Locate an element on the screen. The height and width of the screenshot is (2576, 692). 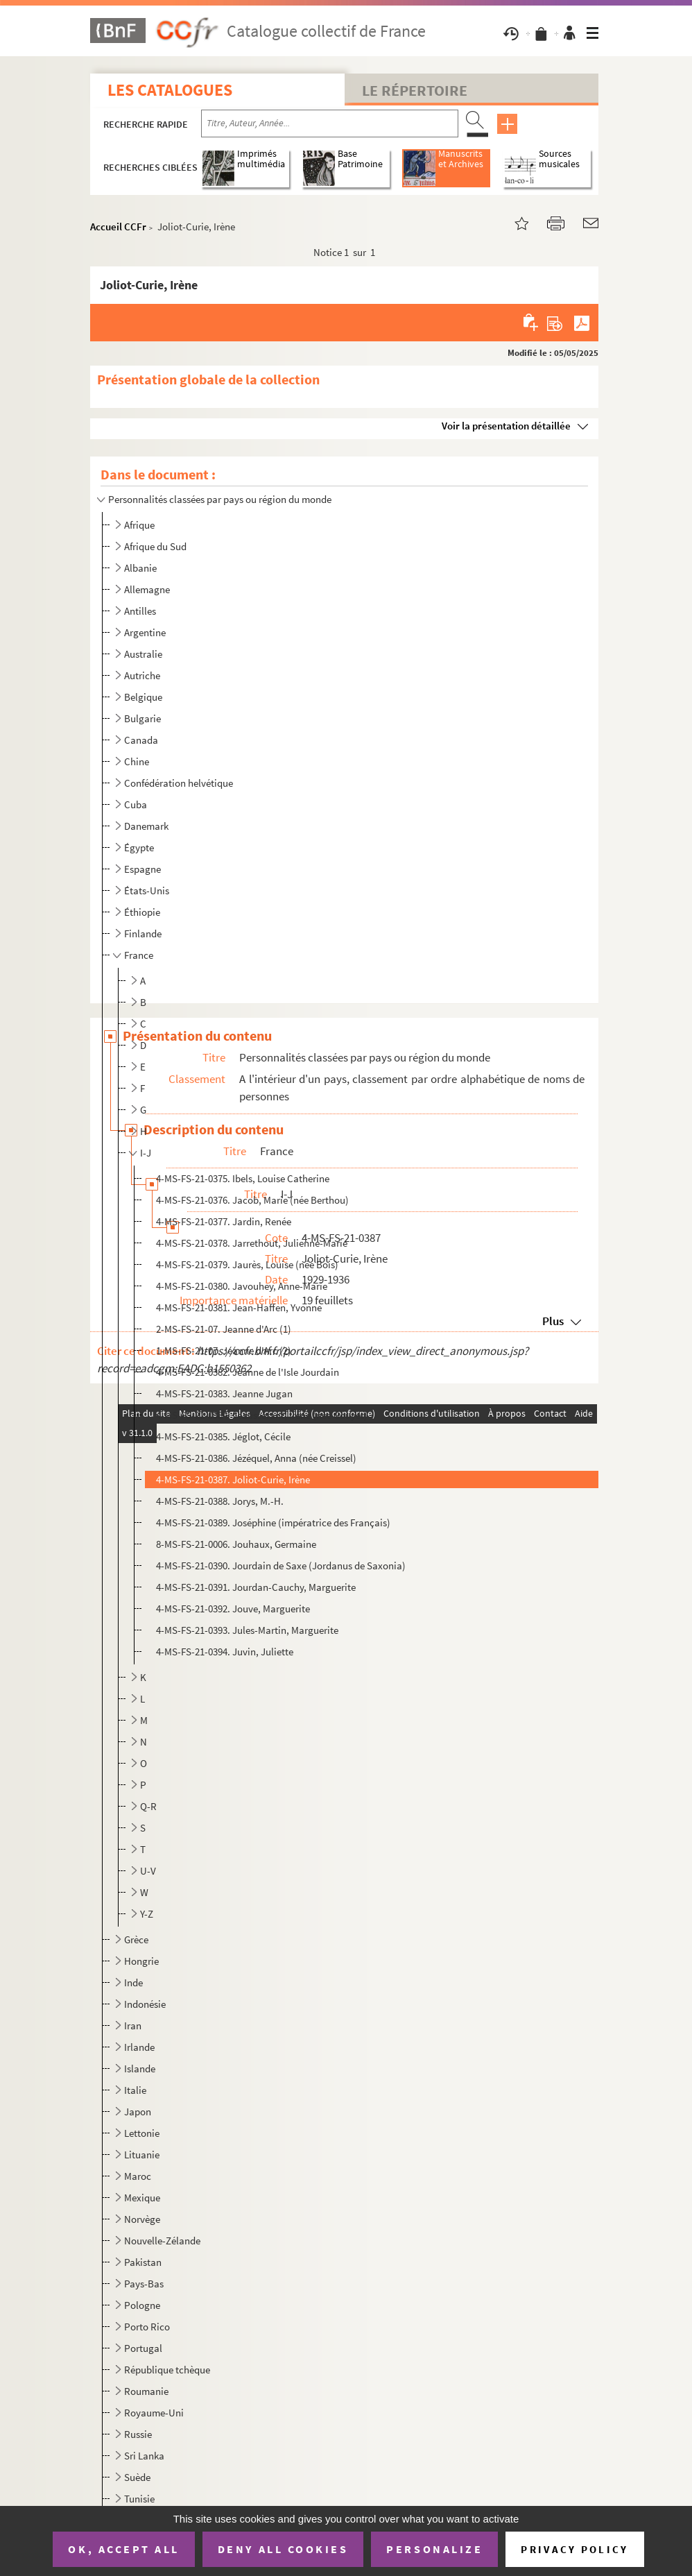
Royaume-Uni is located at coordinates (154, 2412).